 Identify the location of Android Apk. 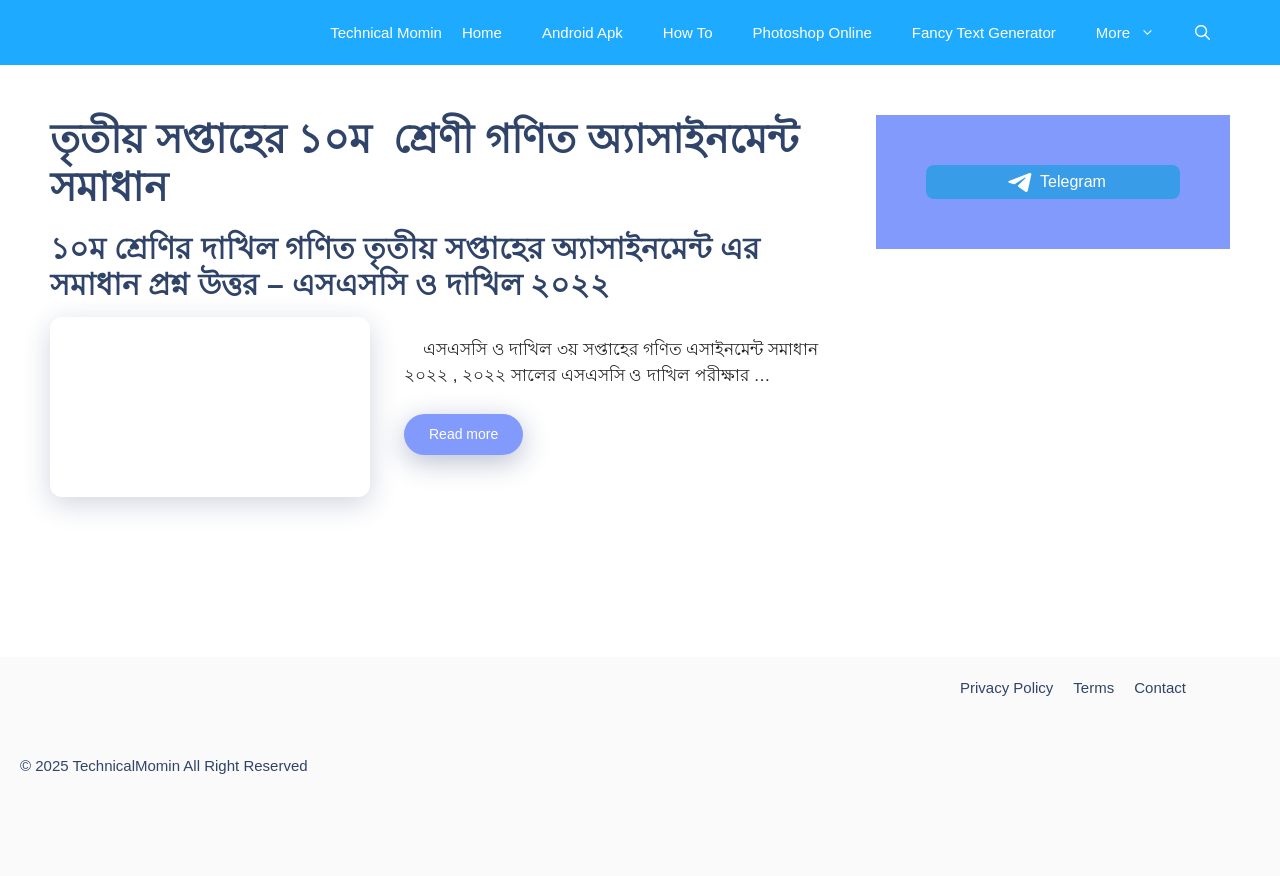
(582, 32).